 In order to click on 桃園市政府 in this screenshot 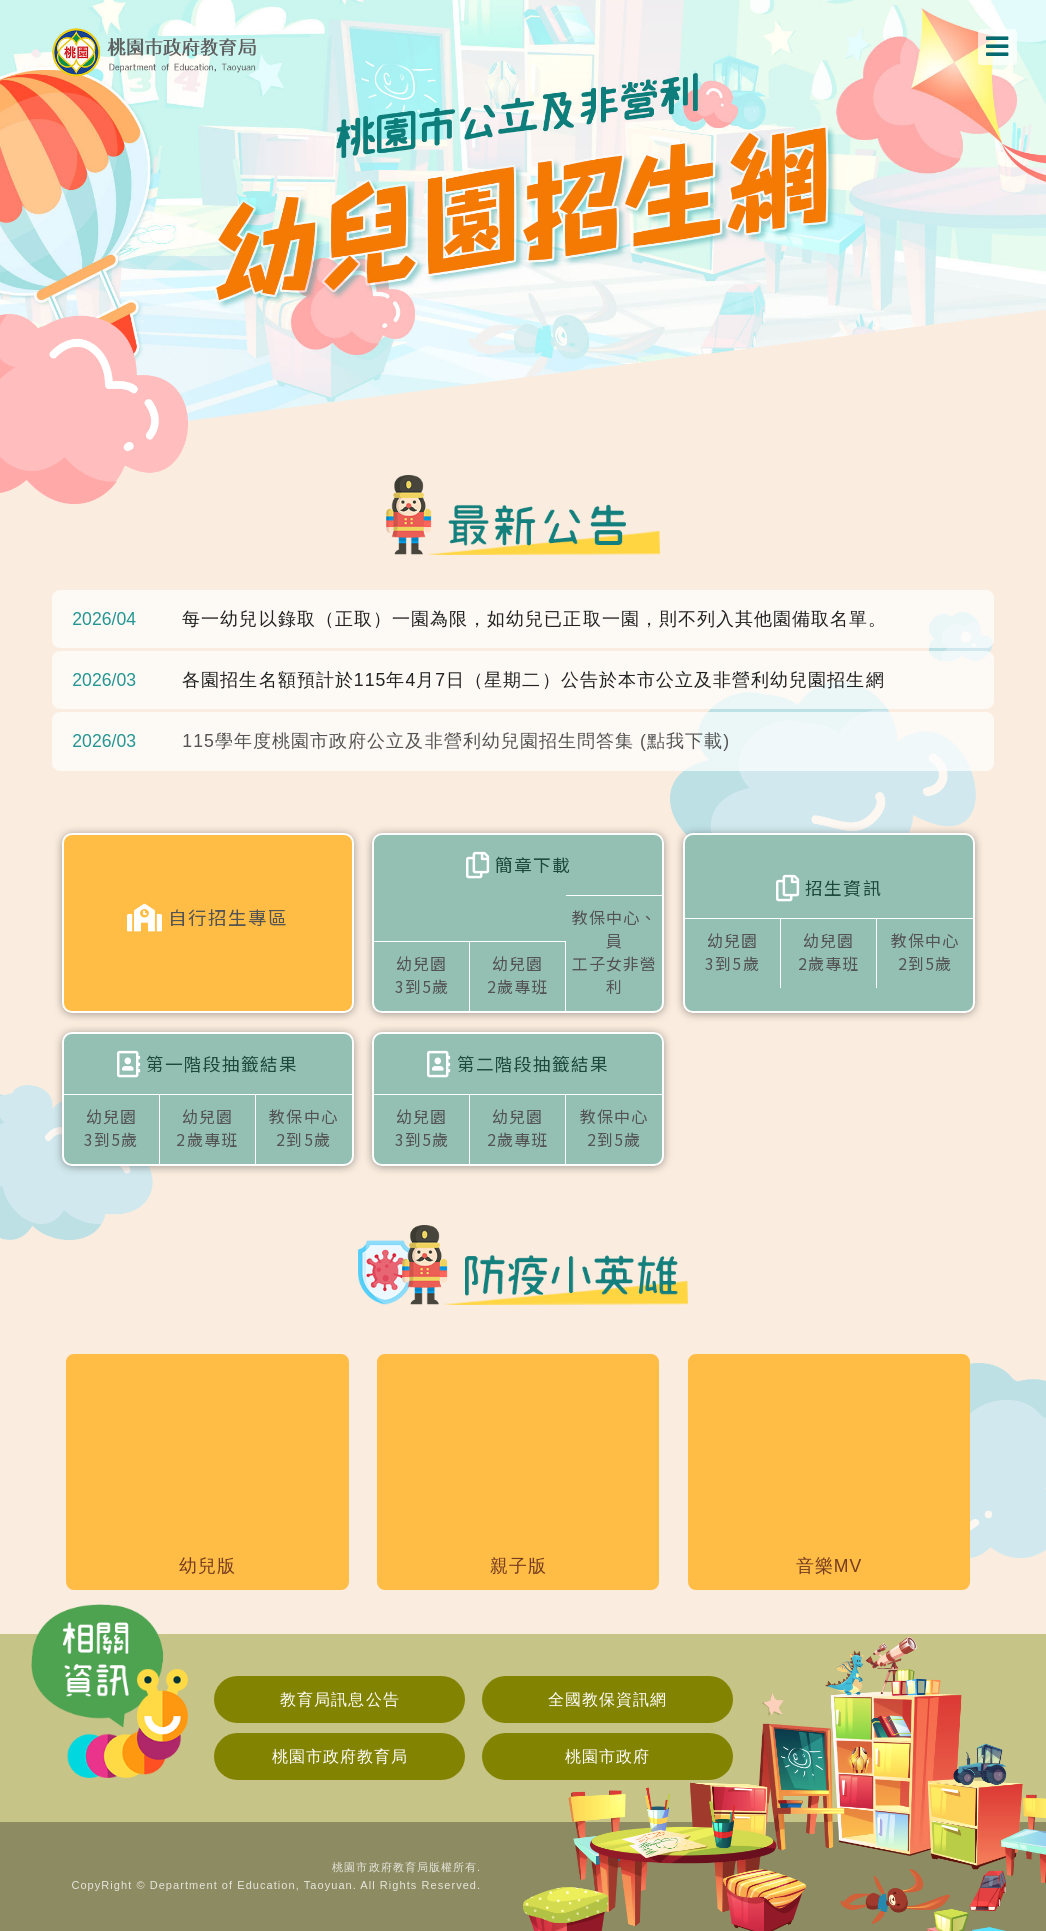, I will do `click(607, 1756)`.